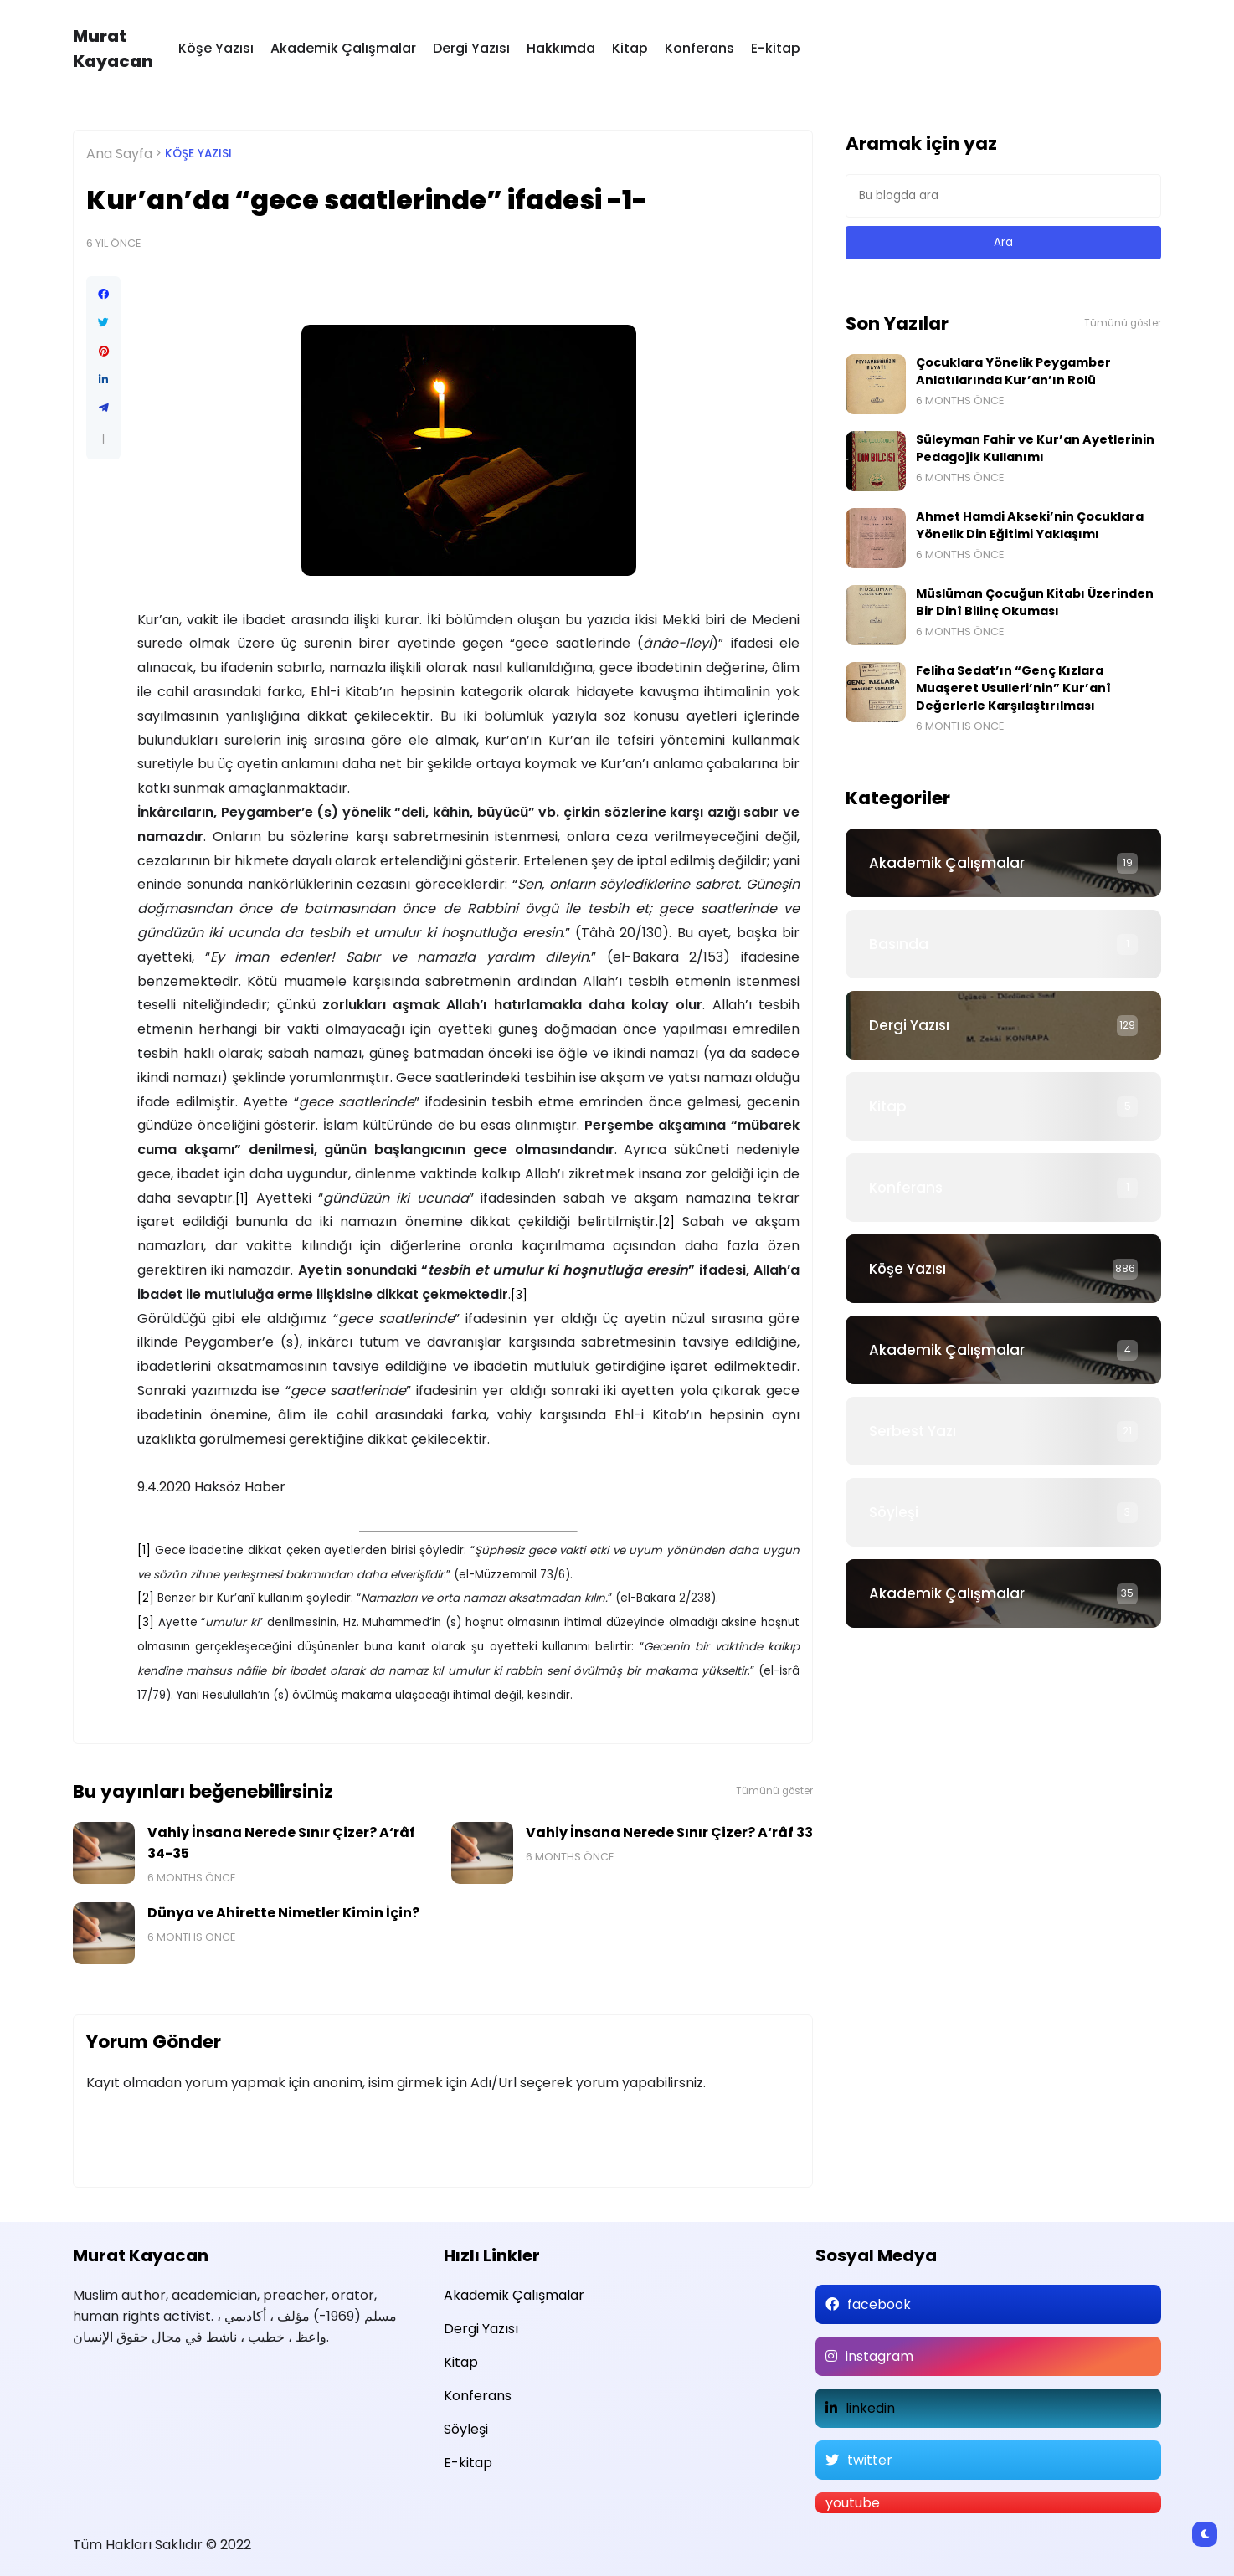 The height and width of the screenshot is (2576, 1234). What do you see at coordinates (775, 48) in the screenshot?
I see `E-kitap` at bounding box center [775, 48].